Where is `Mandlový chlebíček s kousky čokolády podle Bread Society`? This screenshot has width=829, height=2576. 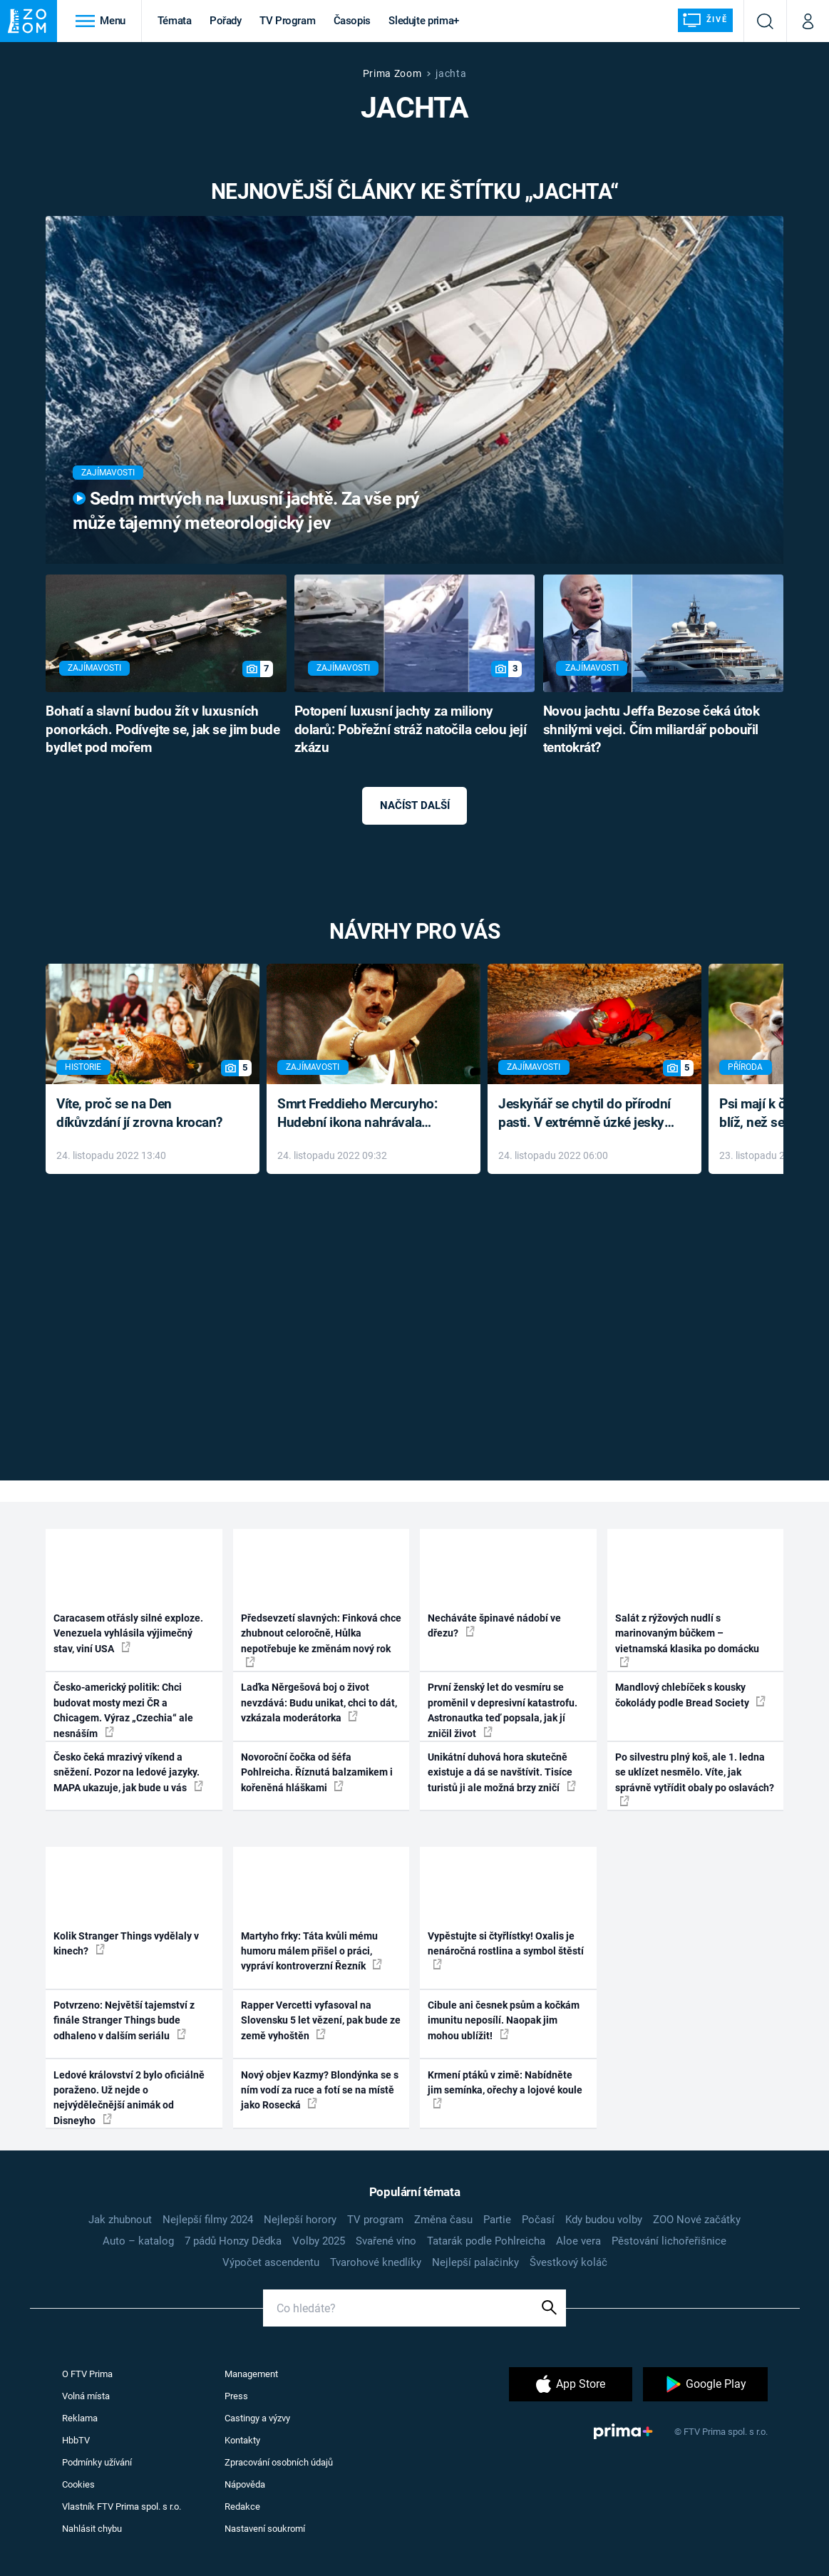
Mandlový chlebíček s kousky čokolády podle Bread Society is located at coordinates (690, 1694).